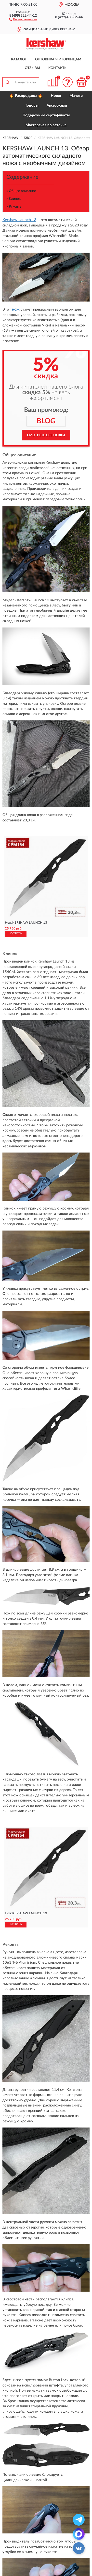 The height and width of the screenshot is (2576, 92). I want to click on Контакты, so click(57, 68).